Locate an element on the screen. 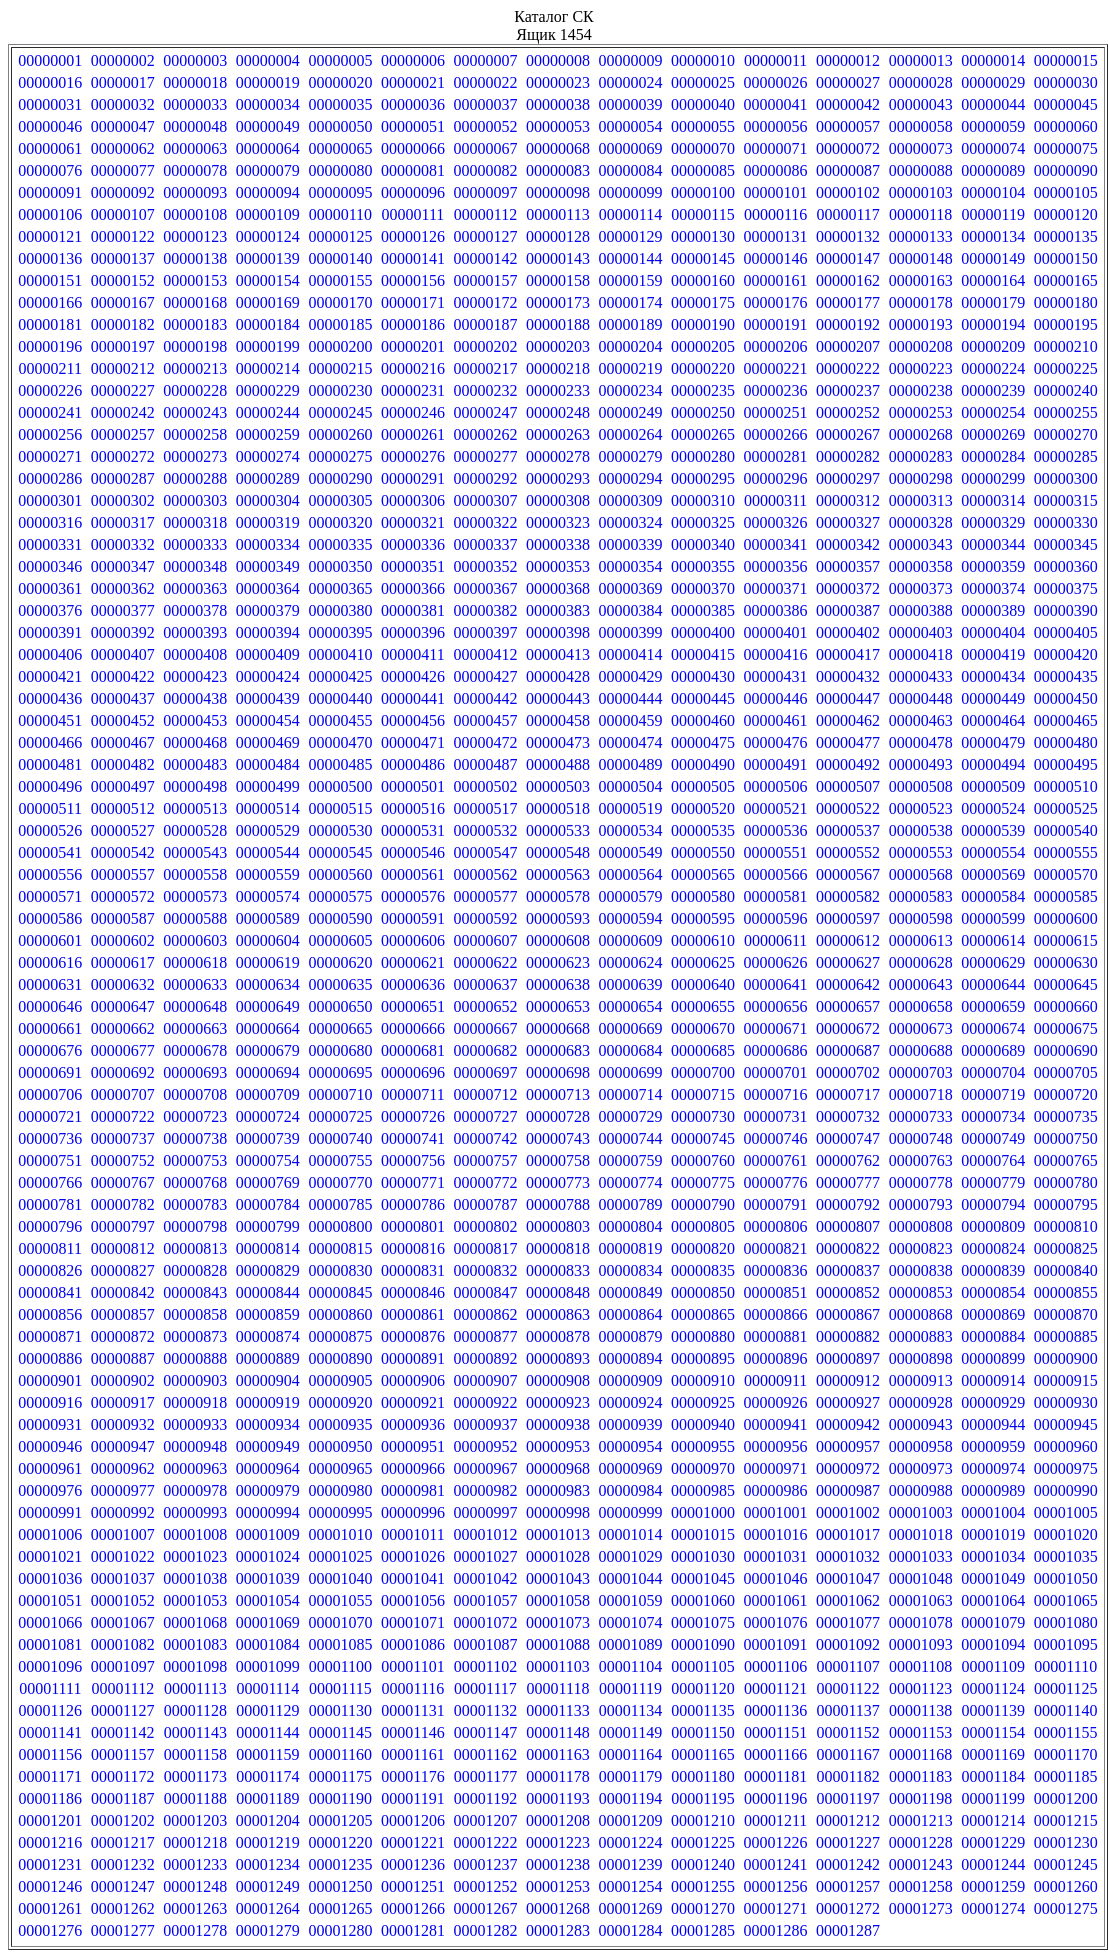 This screenshot has height=1958, width=1108. 00000115 is located at coordinates (702, 214).